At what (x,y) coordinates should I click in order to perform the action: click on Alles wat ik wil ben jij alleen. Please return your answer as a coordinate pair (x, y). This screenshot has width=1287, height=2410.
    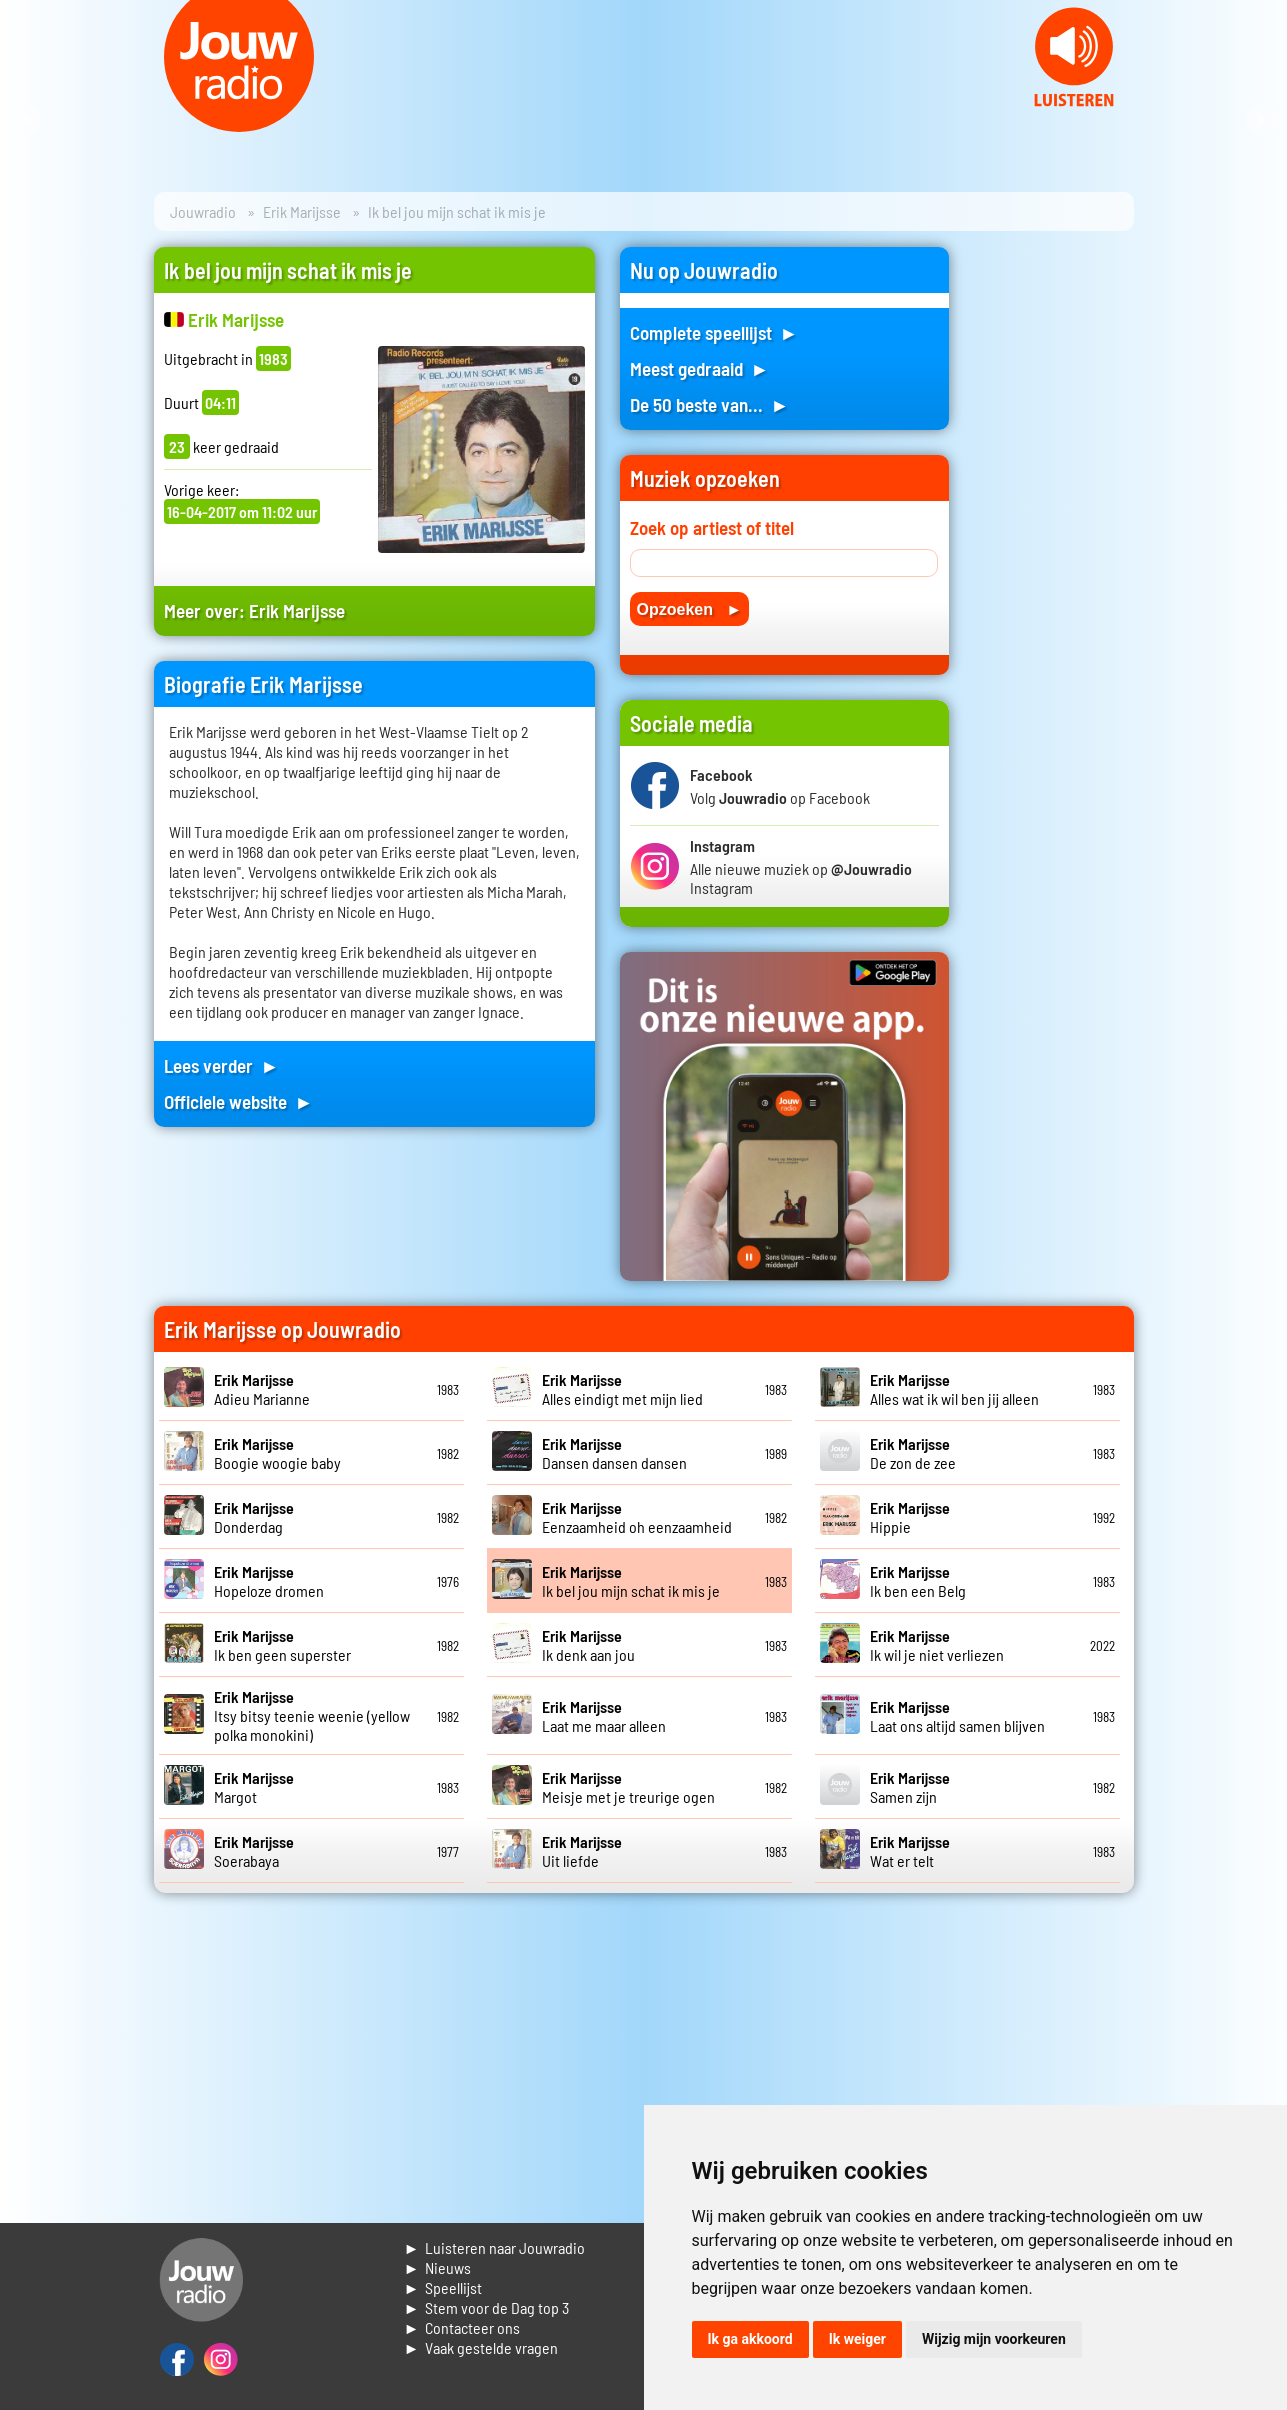
    Looking at the image, I should click on (954, 1389).